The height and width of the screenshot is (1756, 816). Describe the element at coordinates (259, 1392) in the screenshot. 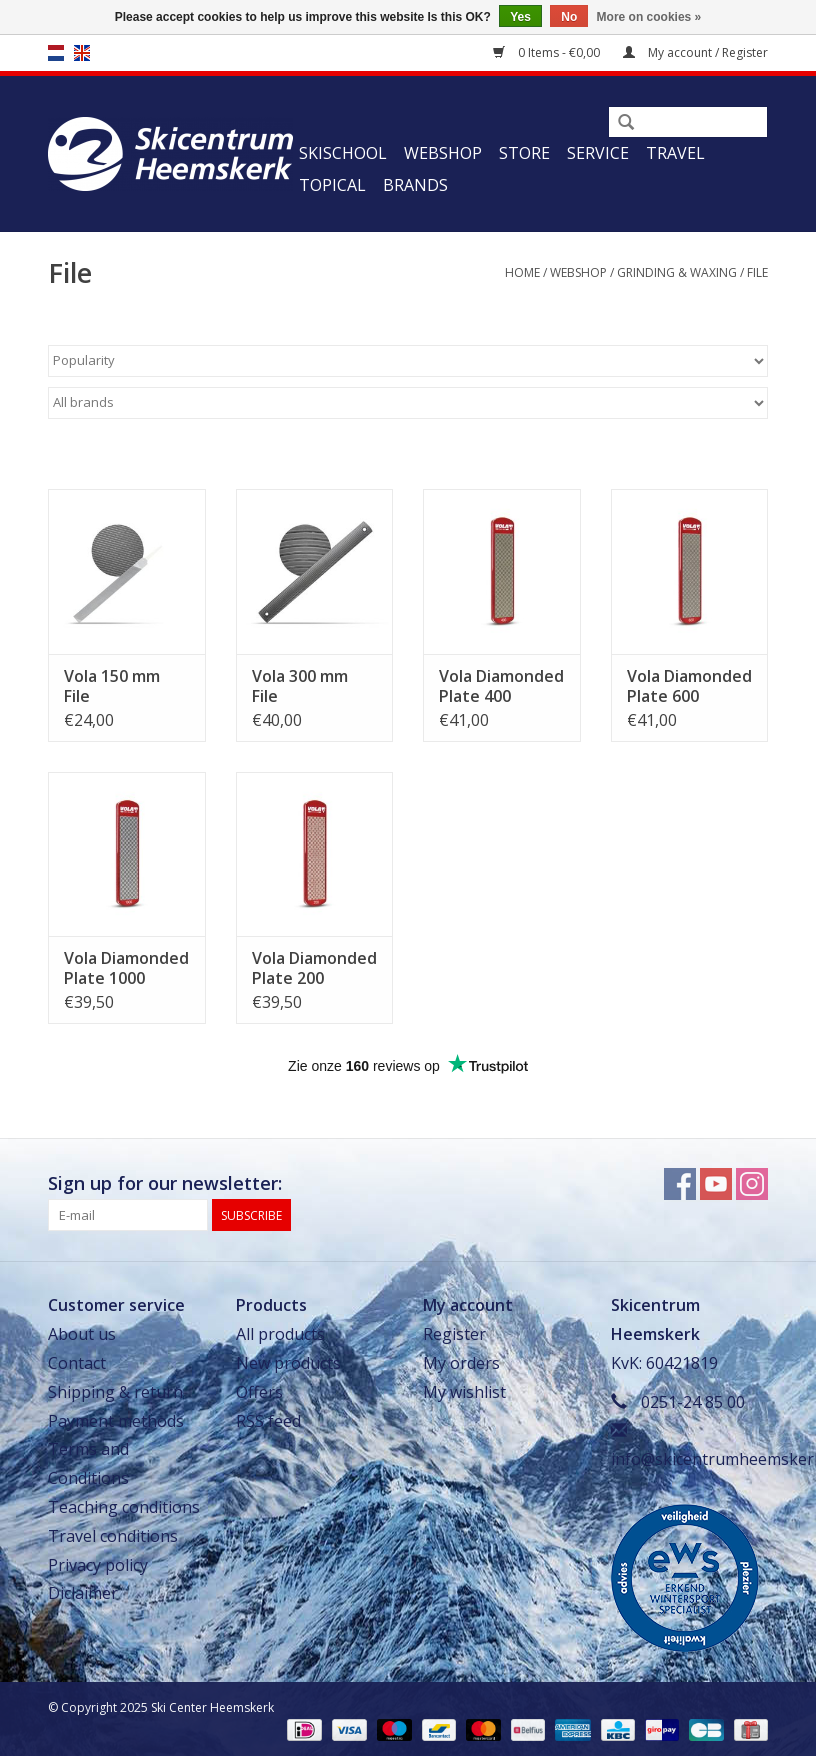

I see `Offers` at that location.